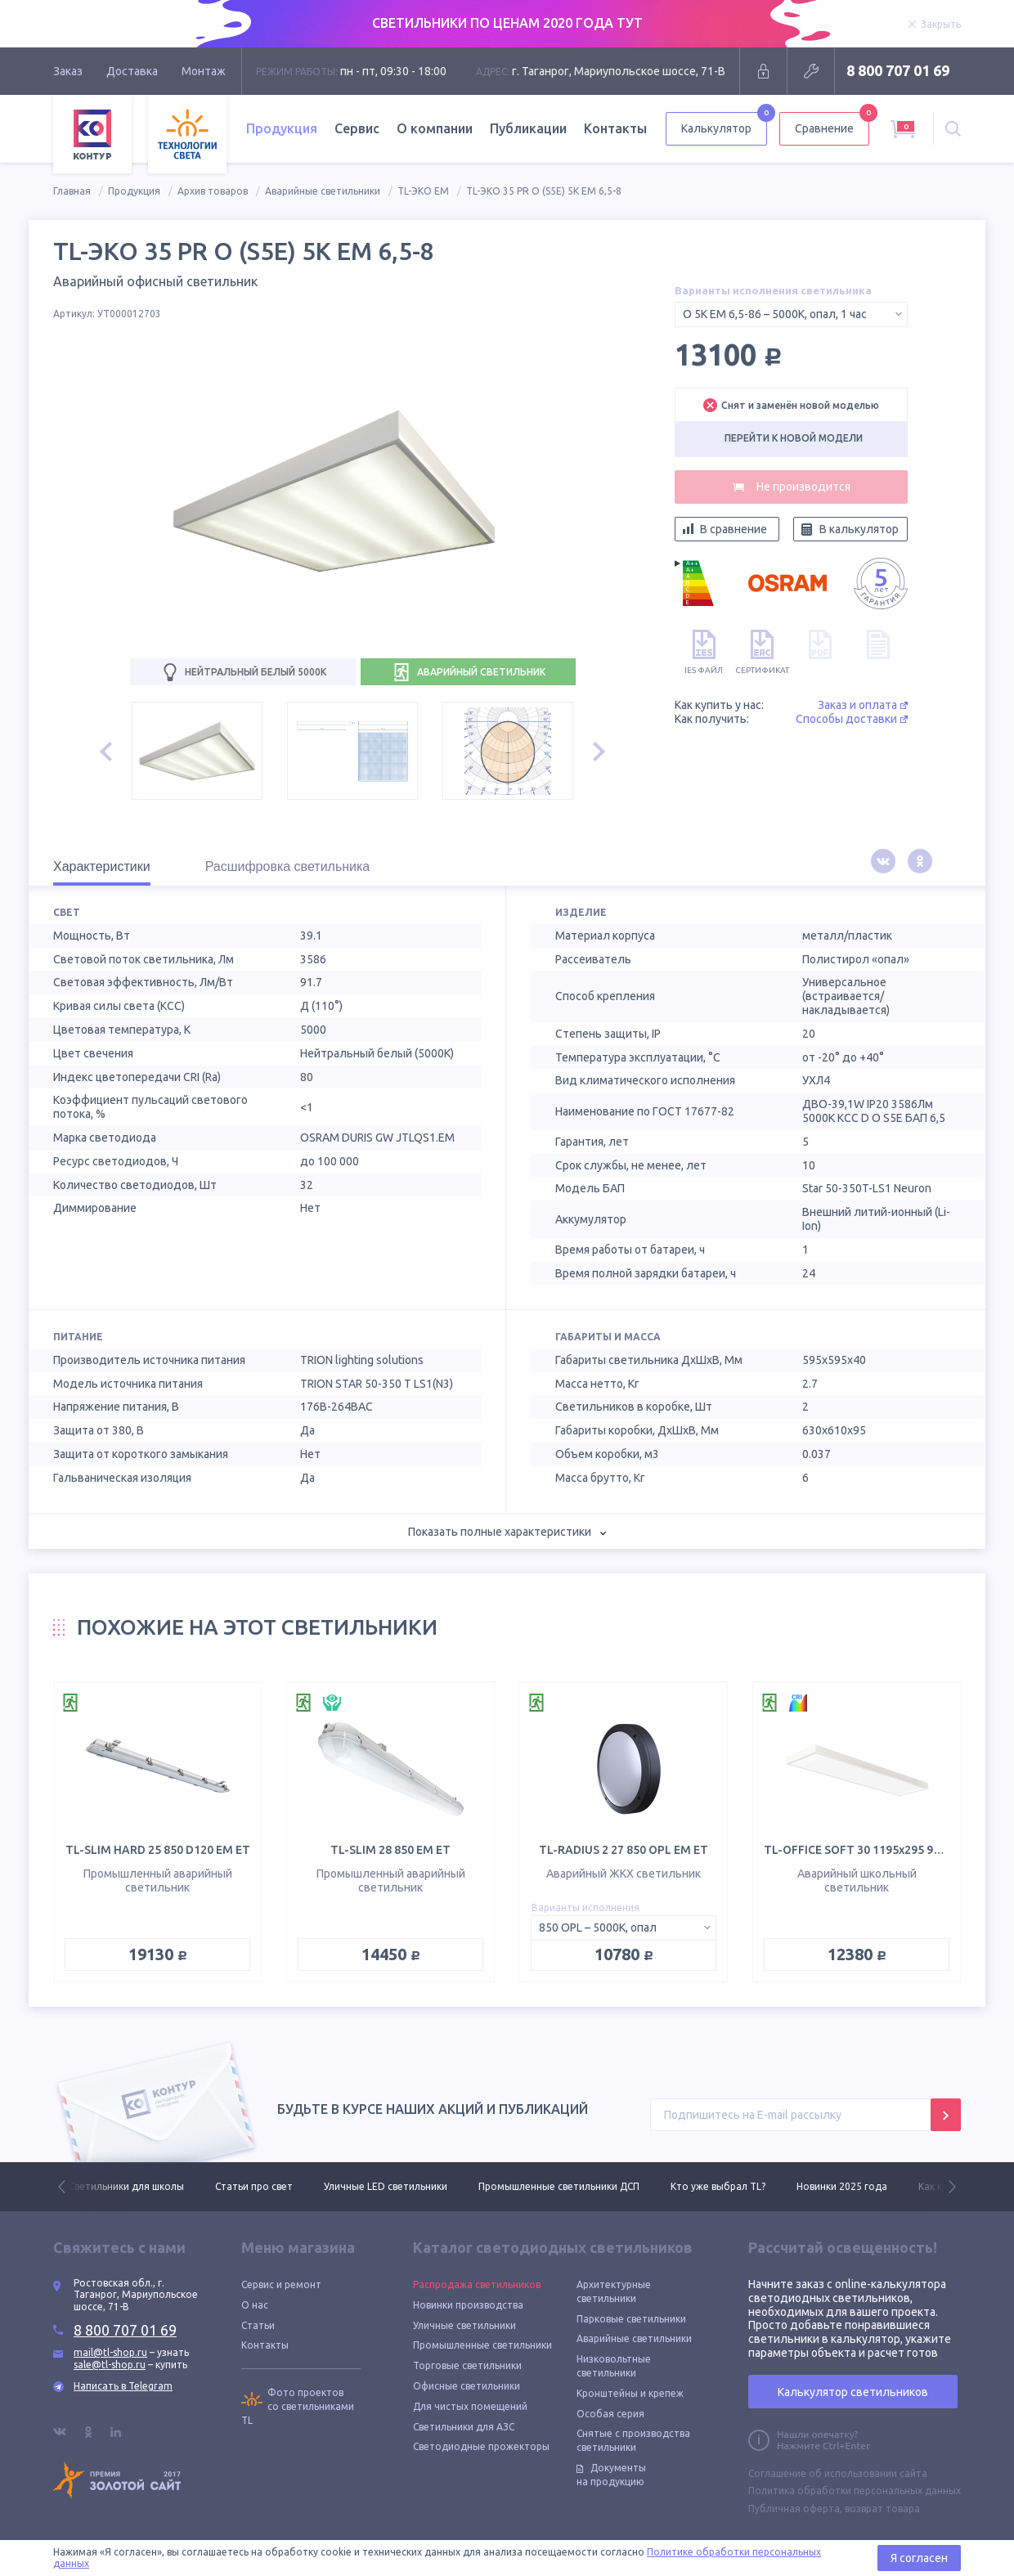 Image resolution: width=1014 pixels, height=2576 pixels. Describe the element at coordinates (297, 2406) in the screenshot. I see `Фото проектов со светильниками TL` at that location.